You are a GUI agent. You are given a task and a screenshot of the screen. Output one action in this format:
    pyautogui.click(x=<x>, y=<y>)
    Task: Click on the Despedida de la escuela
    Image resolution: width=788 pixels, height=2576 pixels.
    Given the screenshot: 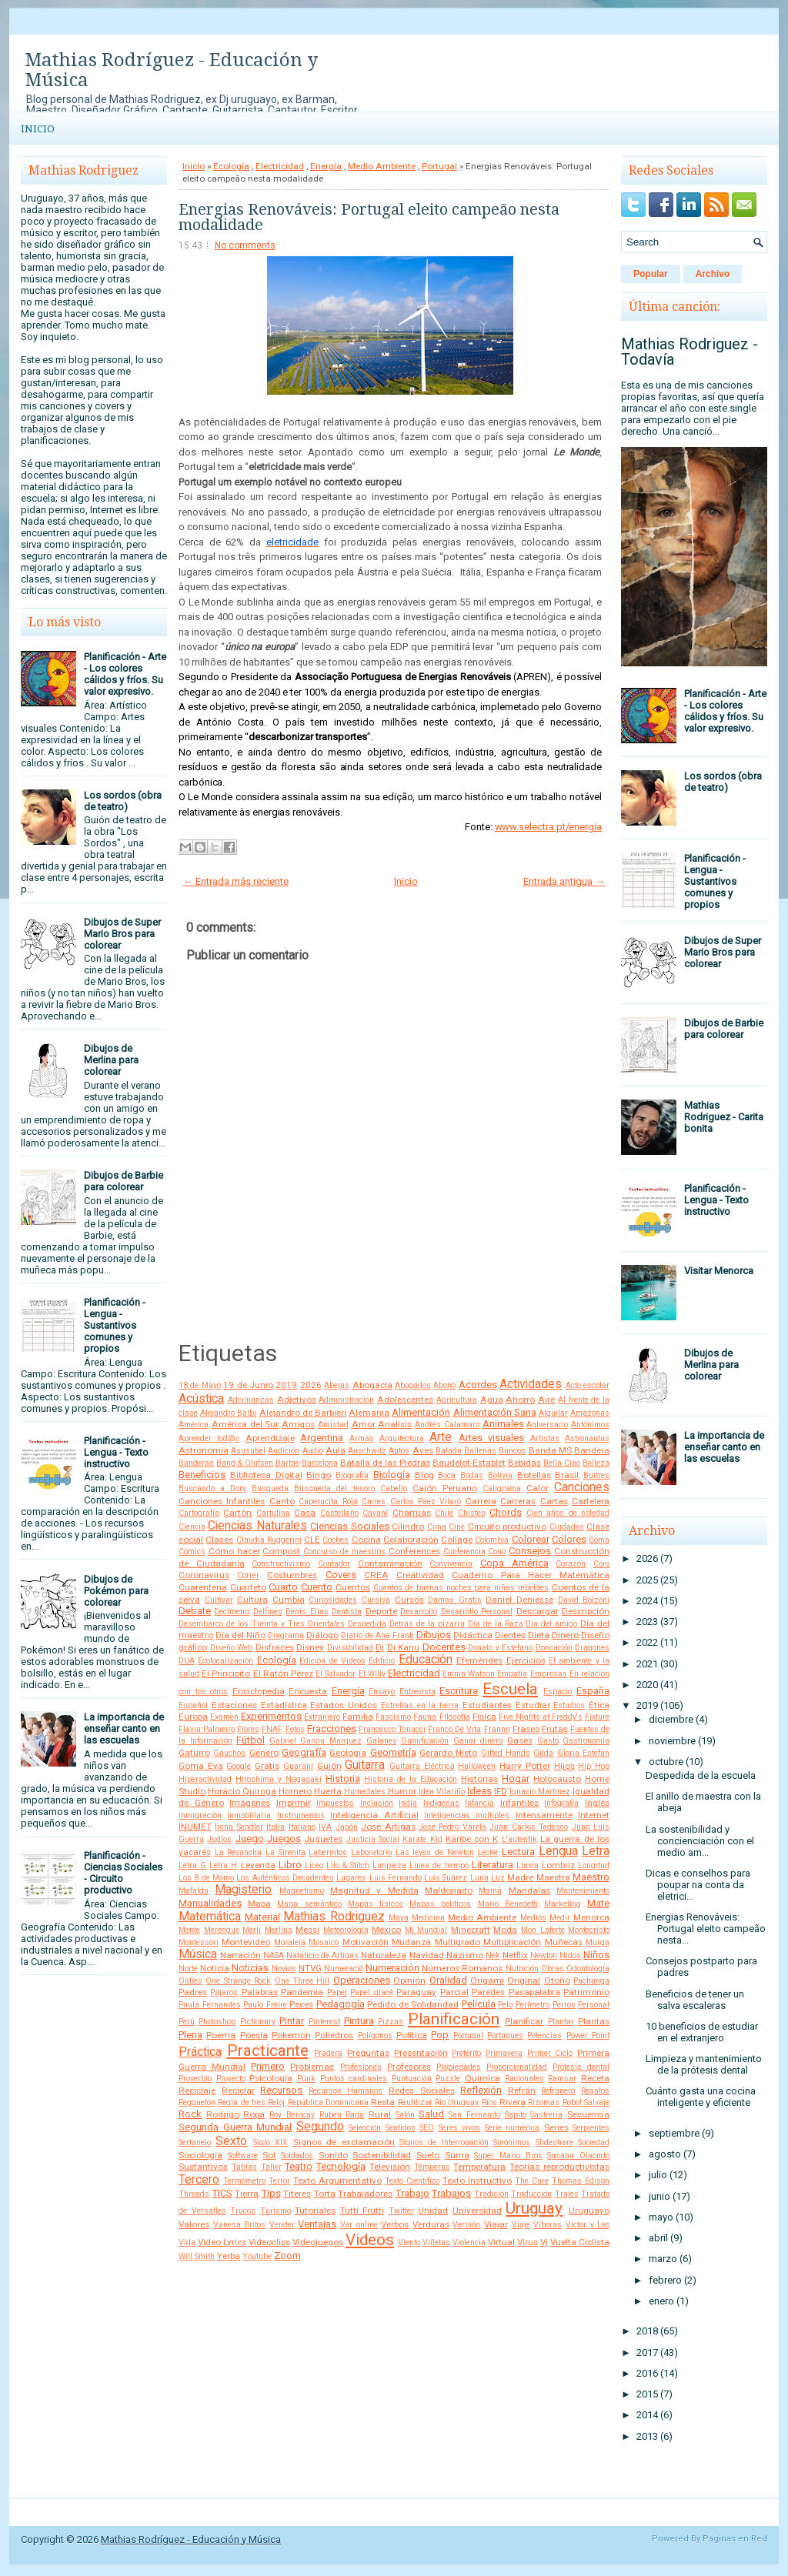 What is the action you would take?
    pyautogui.click(x=701, y=1775)
    